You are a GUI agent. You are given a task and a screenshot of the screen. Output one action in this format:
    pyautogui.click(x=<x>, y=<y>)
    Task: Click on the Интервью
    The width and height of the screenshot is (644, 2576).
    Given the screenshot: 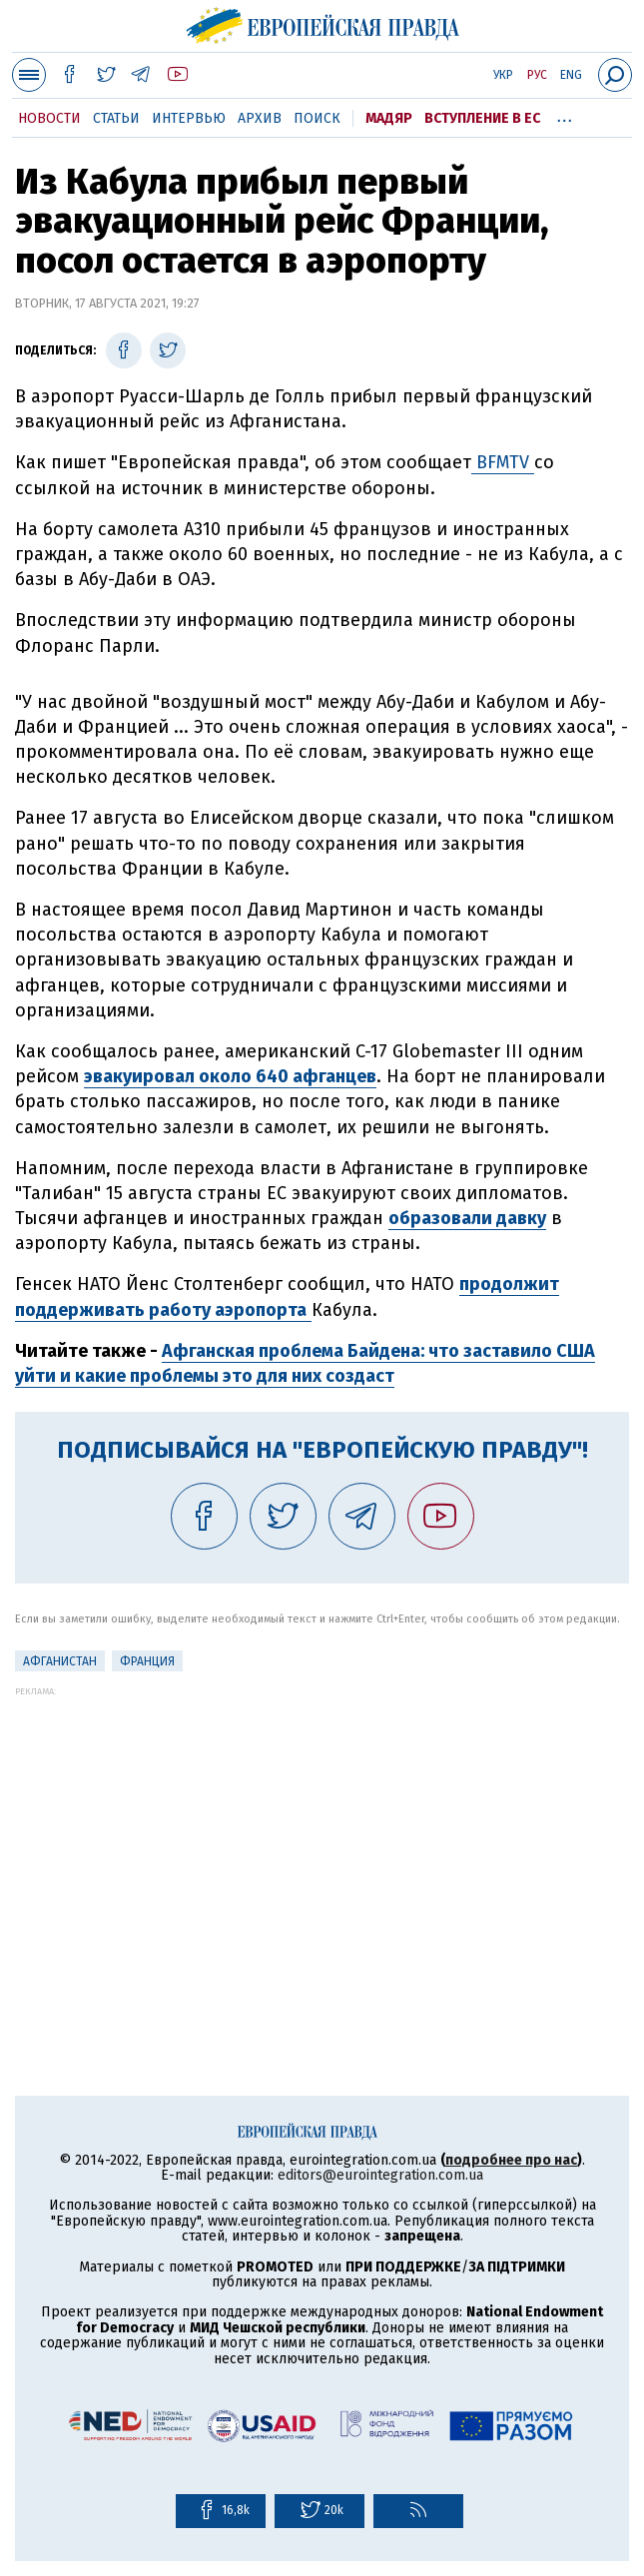 What is the action you would take?
    pyautogui.click(x=189, y=118)
    